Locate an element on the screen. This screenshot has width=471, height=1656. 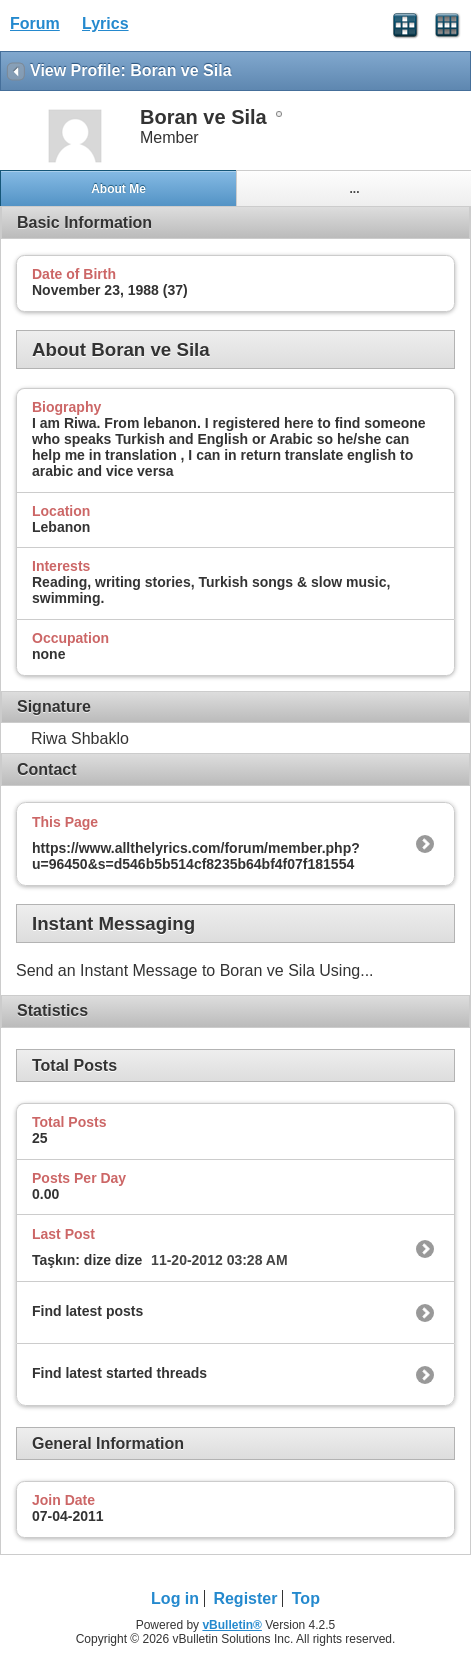
https://www.allthelyrics.com/forum/member.php?u=96450&s=d546b5b514cf8235b64bf4f07f181554 is located at coordinates (196, 856).